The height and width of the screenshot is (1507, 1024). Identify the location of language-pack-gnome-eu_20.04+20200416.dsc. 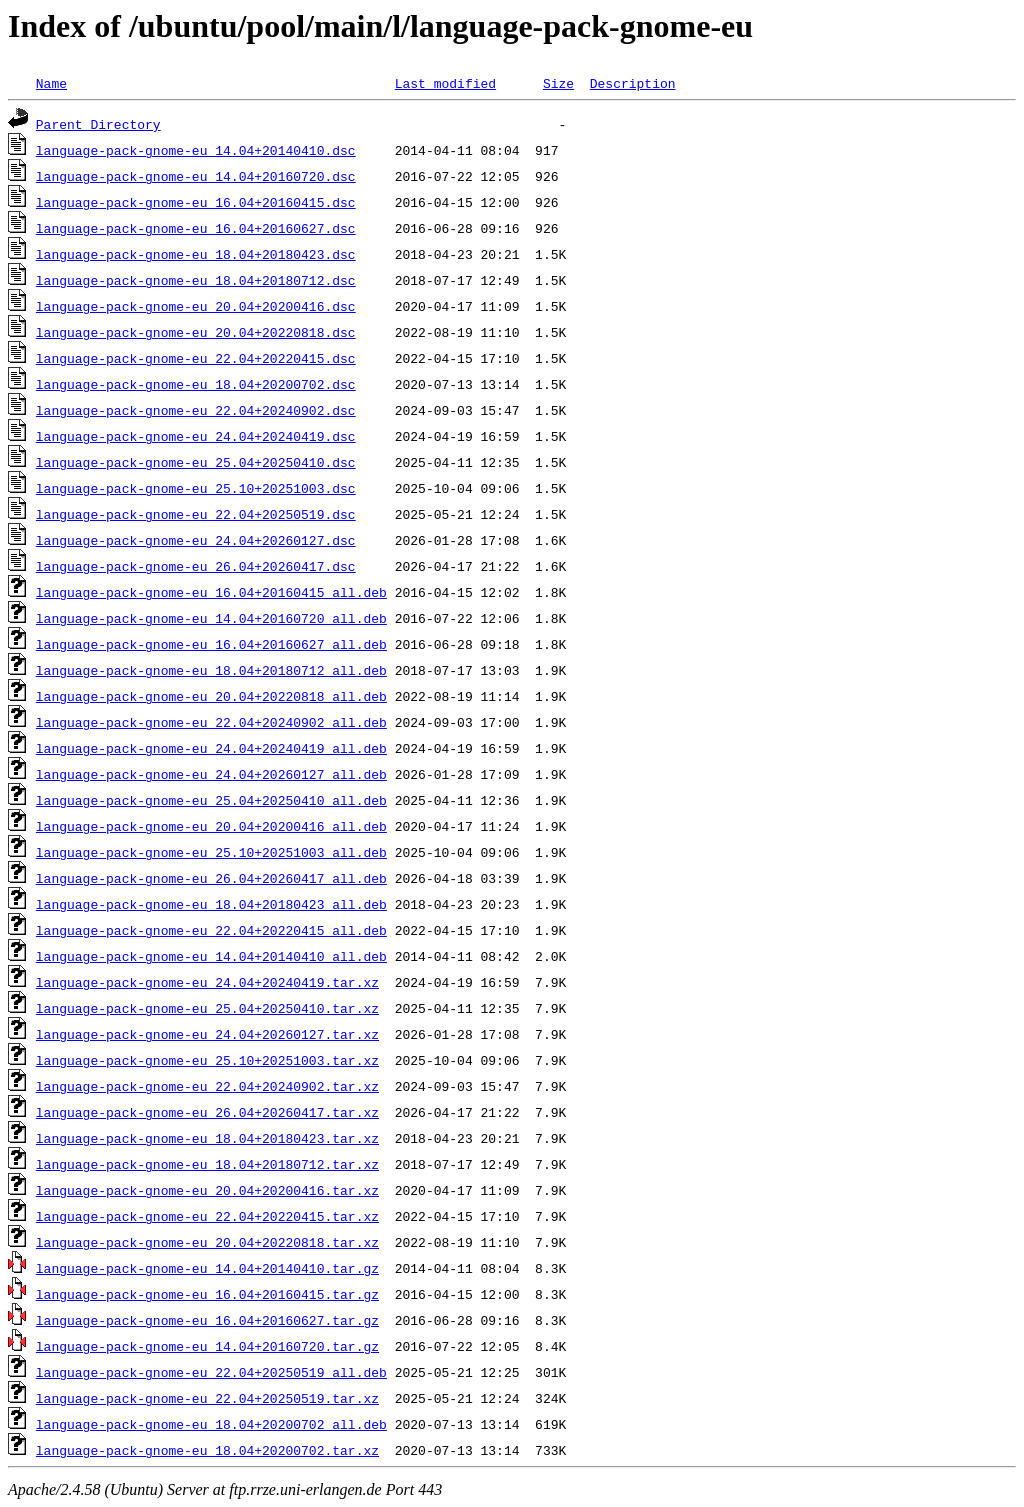
(196, 306).